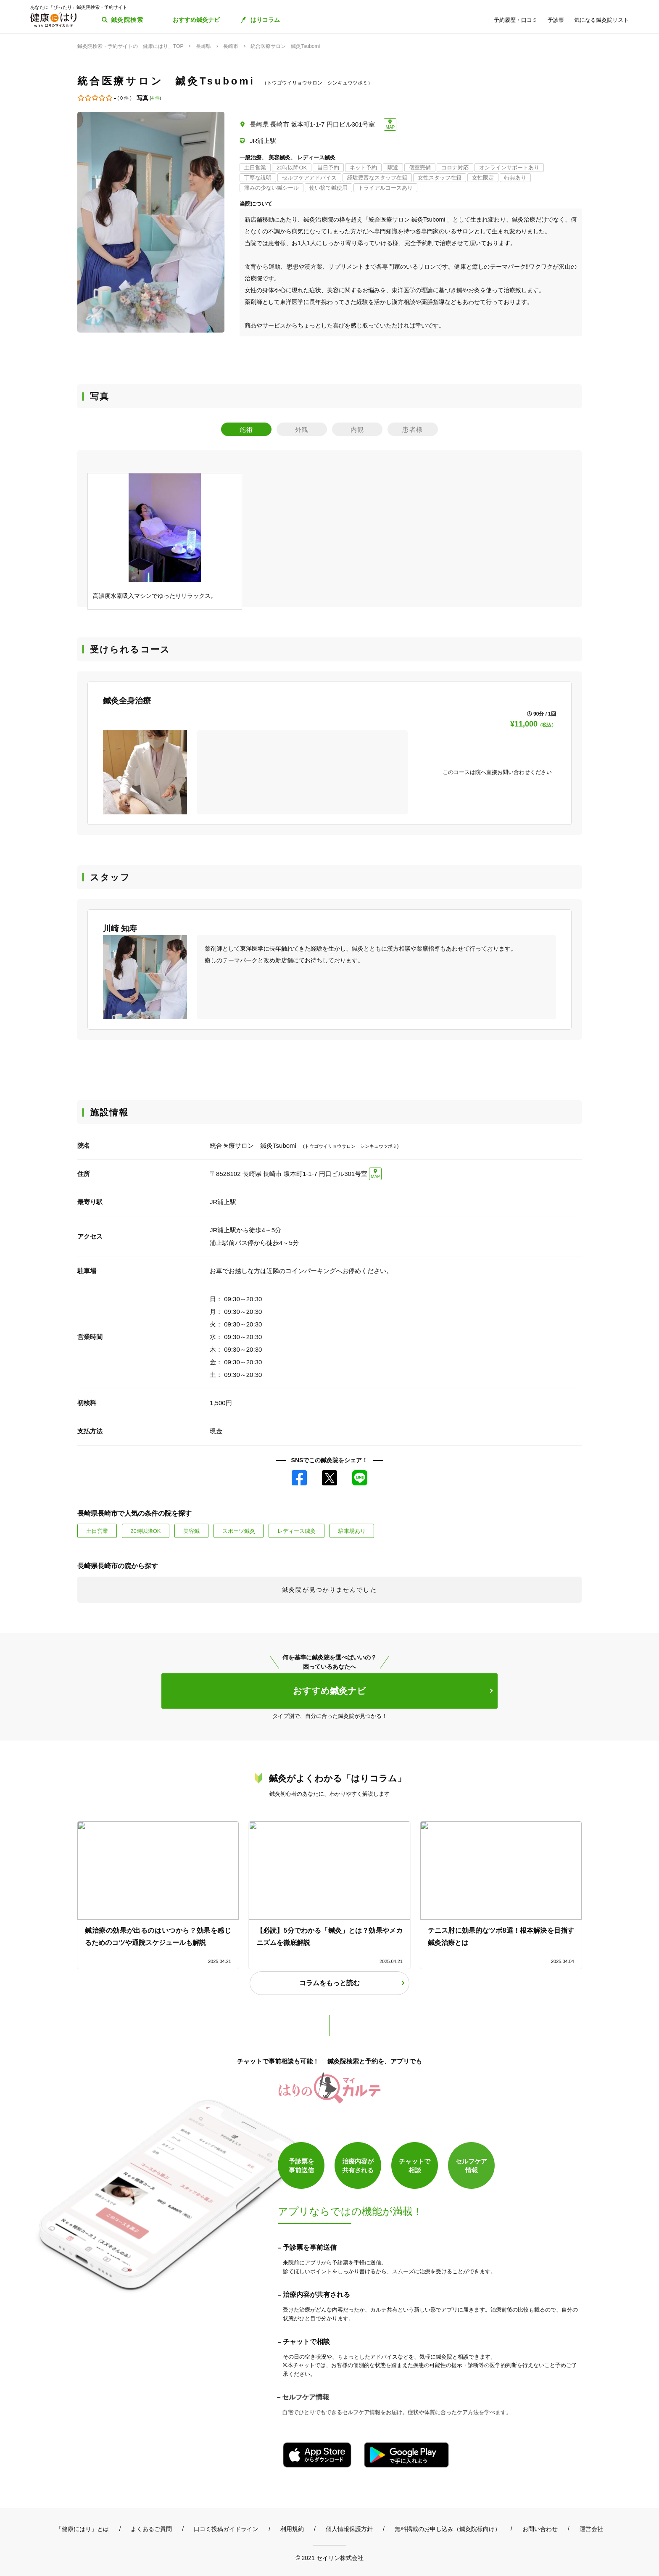 The height and width of the screenshot is (2576, 659). What do you see at coordinates (349, 2529) in the screenshot?
I see `個人情報保護方針` at bounding box center [349, 2529].